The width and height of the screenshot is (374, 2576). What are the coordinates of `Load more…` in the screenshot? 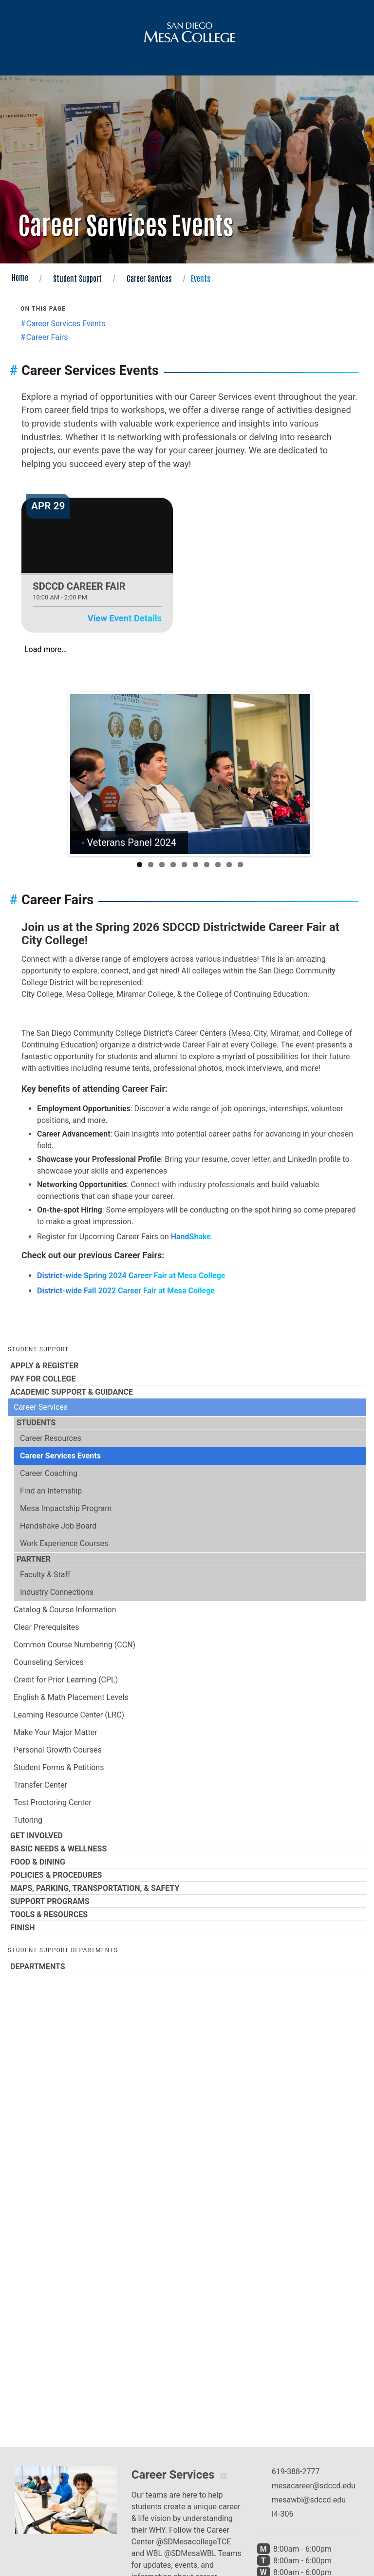 It's located at (45, 649).